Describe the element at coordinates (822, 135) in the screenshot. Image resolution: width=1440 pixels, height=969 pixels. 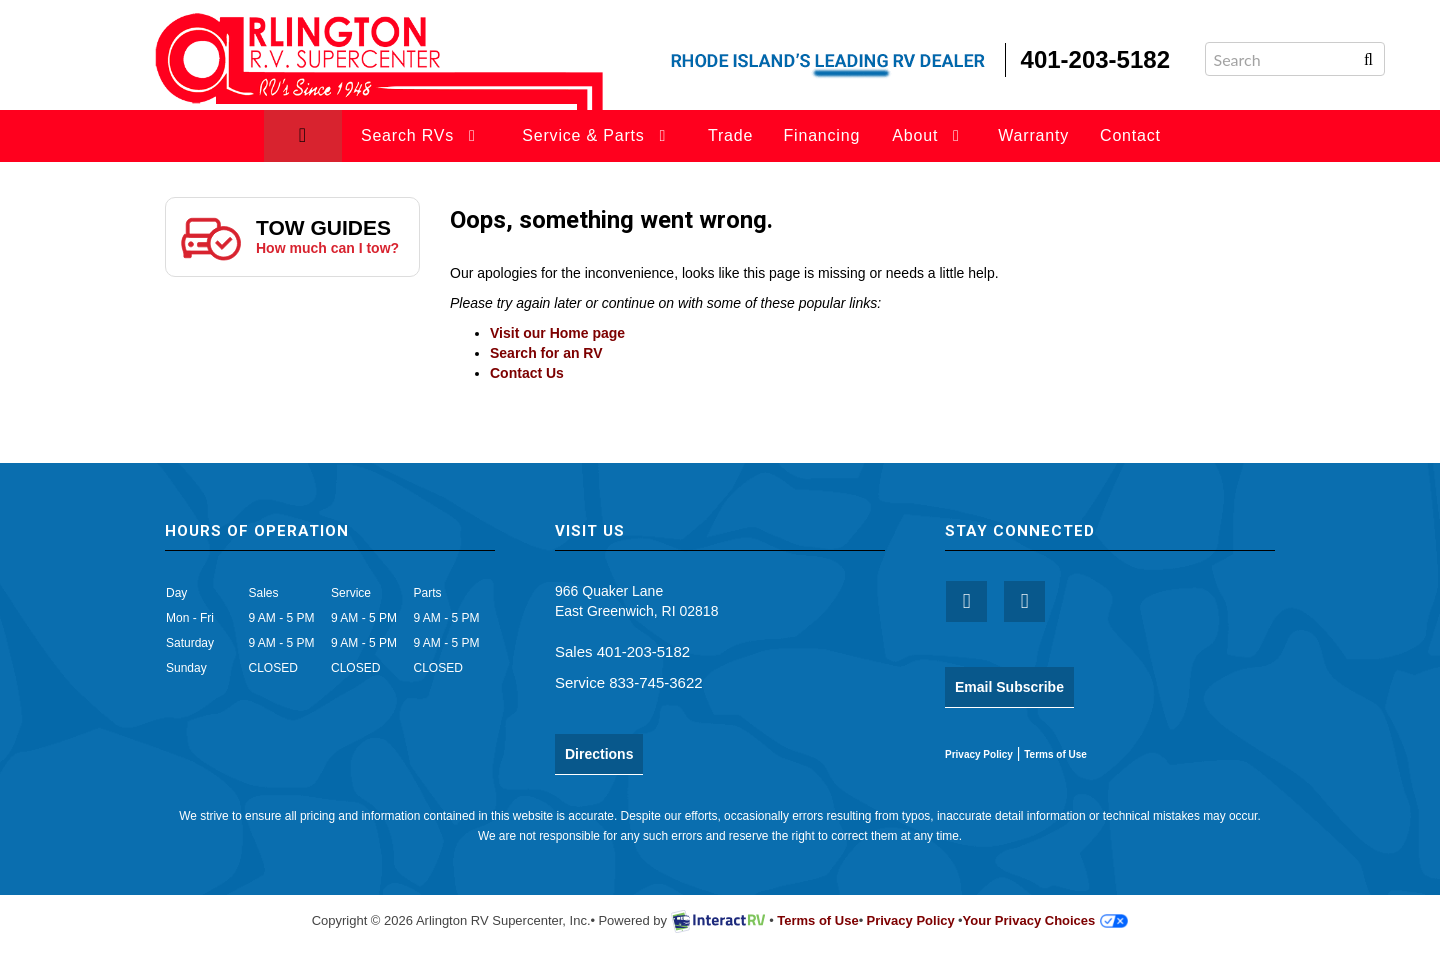
I see `Financing` at that location.